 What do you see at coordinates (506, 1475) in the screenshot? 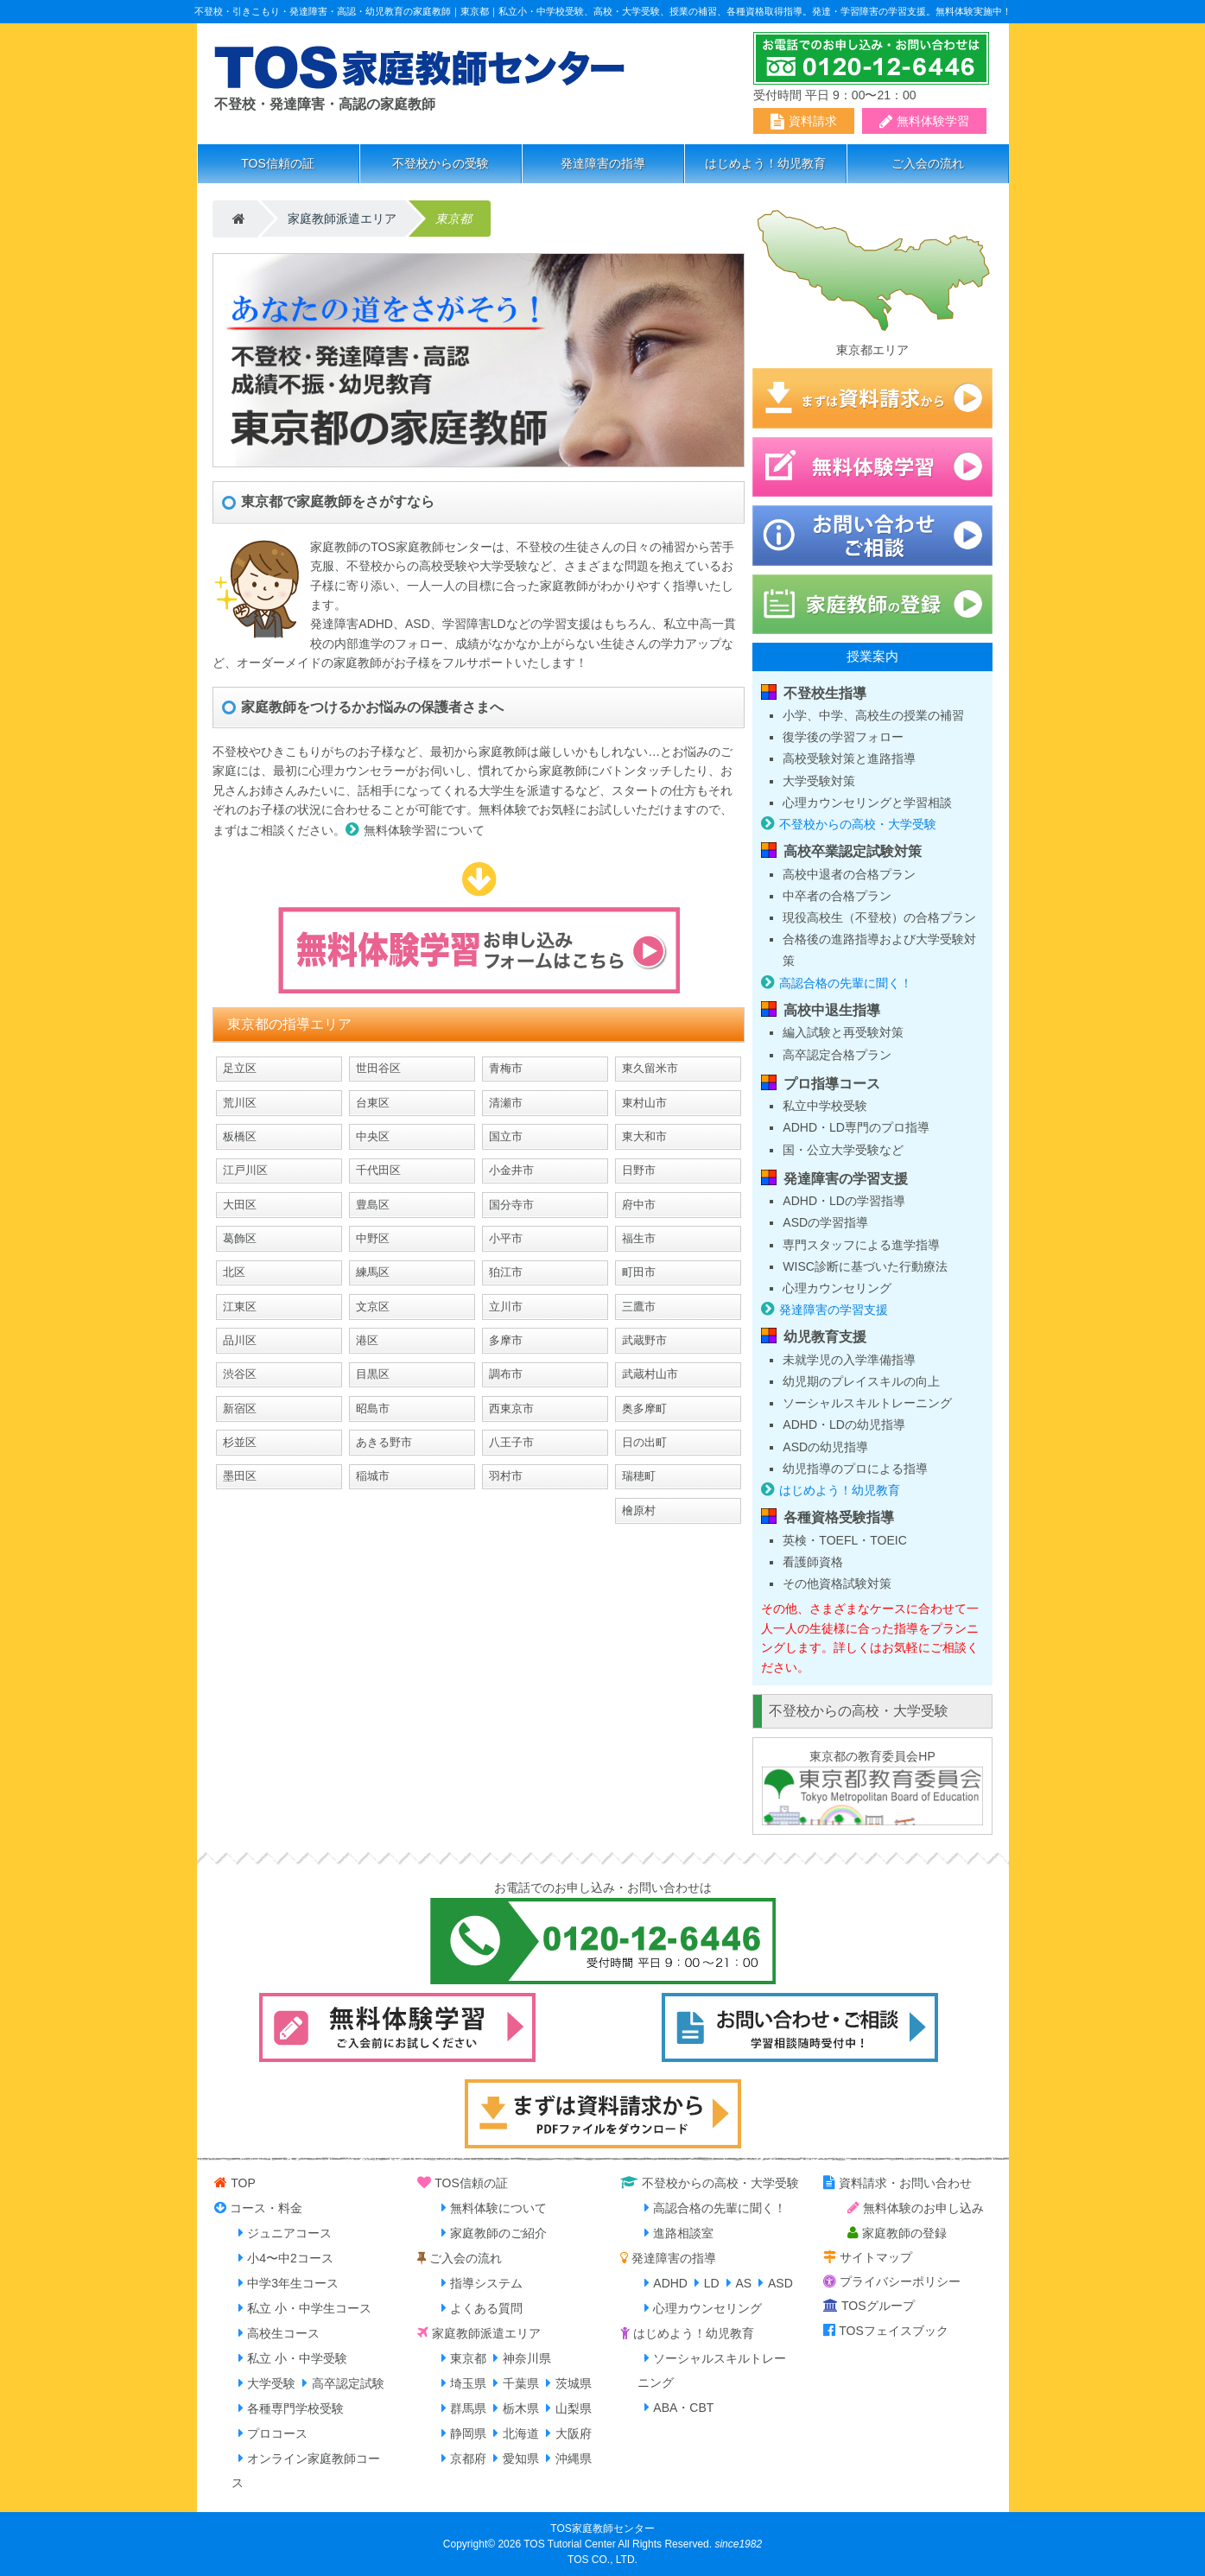
I see `羽村市` at bounding box center [506, 1475].